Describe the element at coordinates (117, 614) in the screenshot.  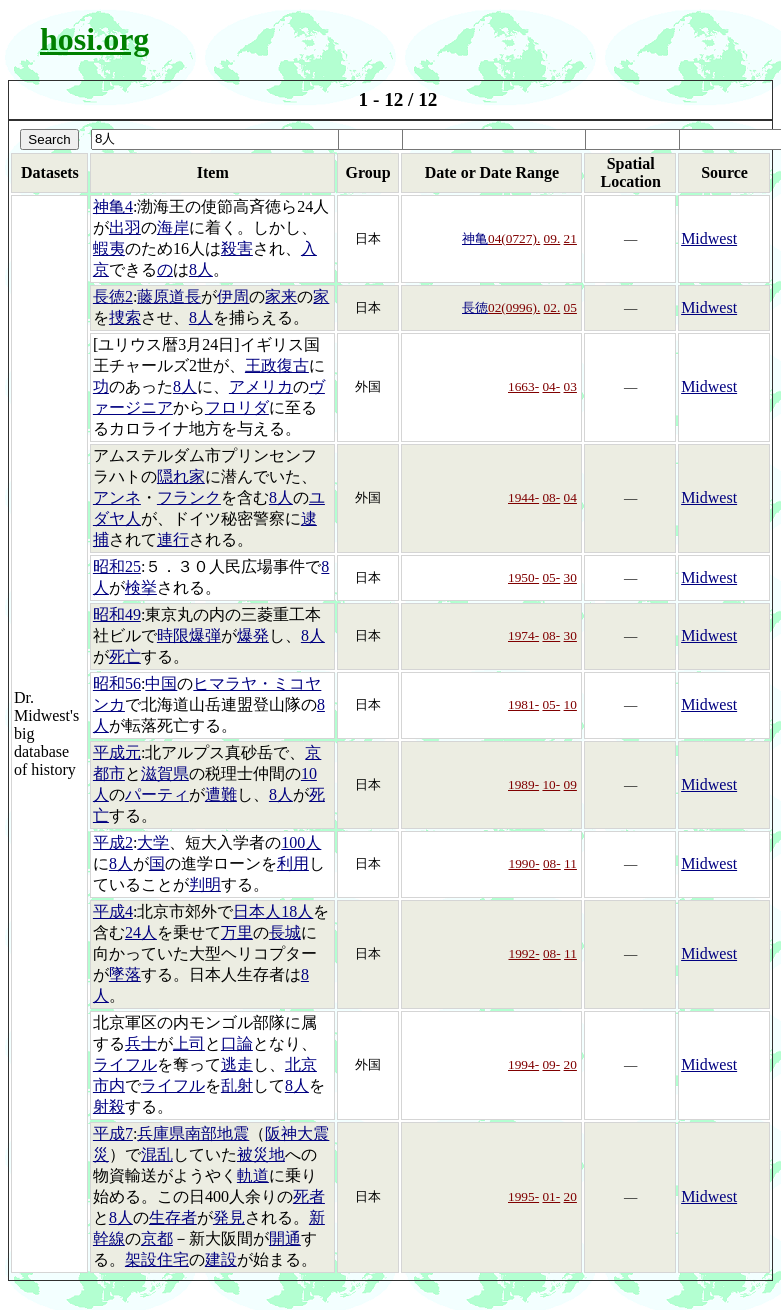
I see `昭和49` at that location.